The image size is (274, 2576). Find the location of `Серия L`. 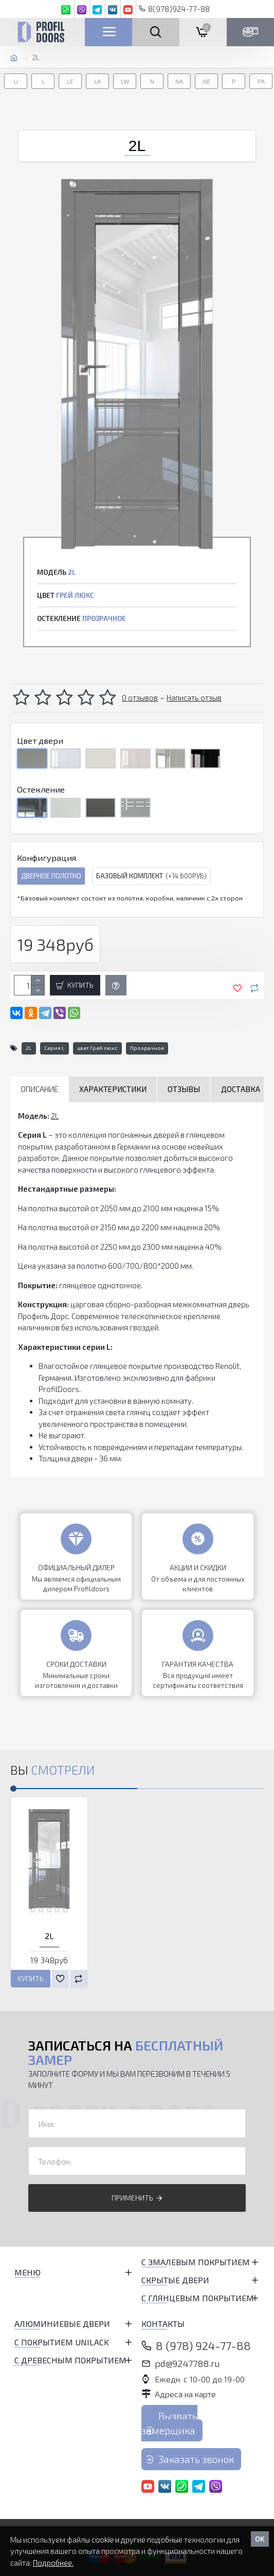

Серия L is located at coordinates (54, 1048).